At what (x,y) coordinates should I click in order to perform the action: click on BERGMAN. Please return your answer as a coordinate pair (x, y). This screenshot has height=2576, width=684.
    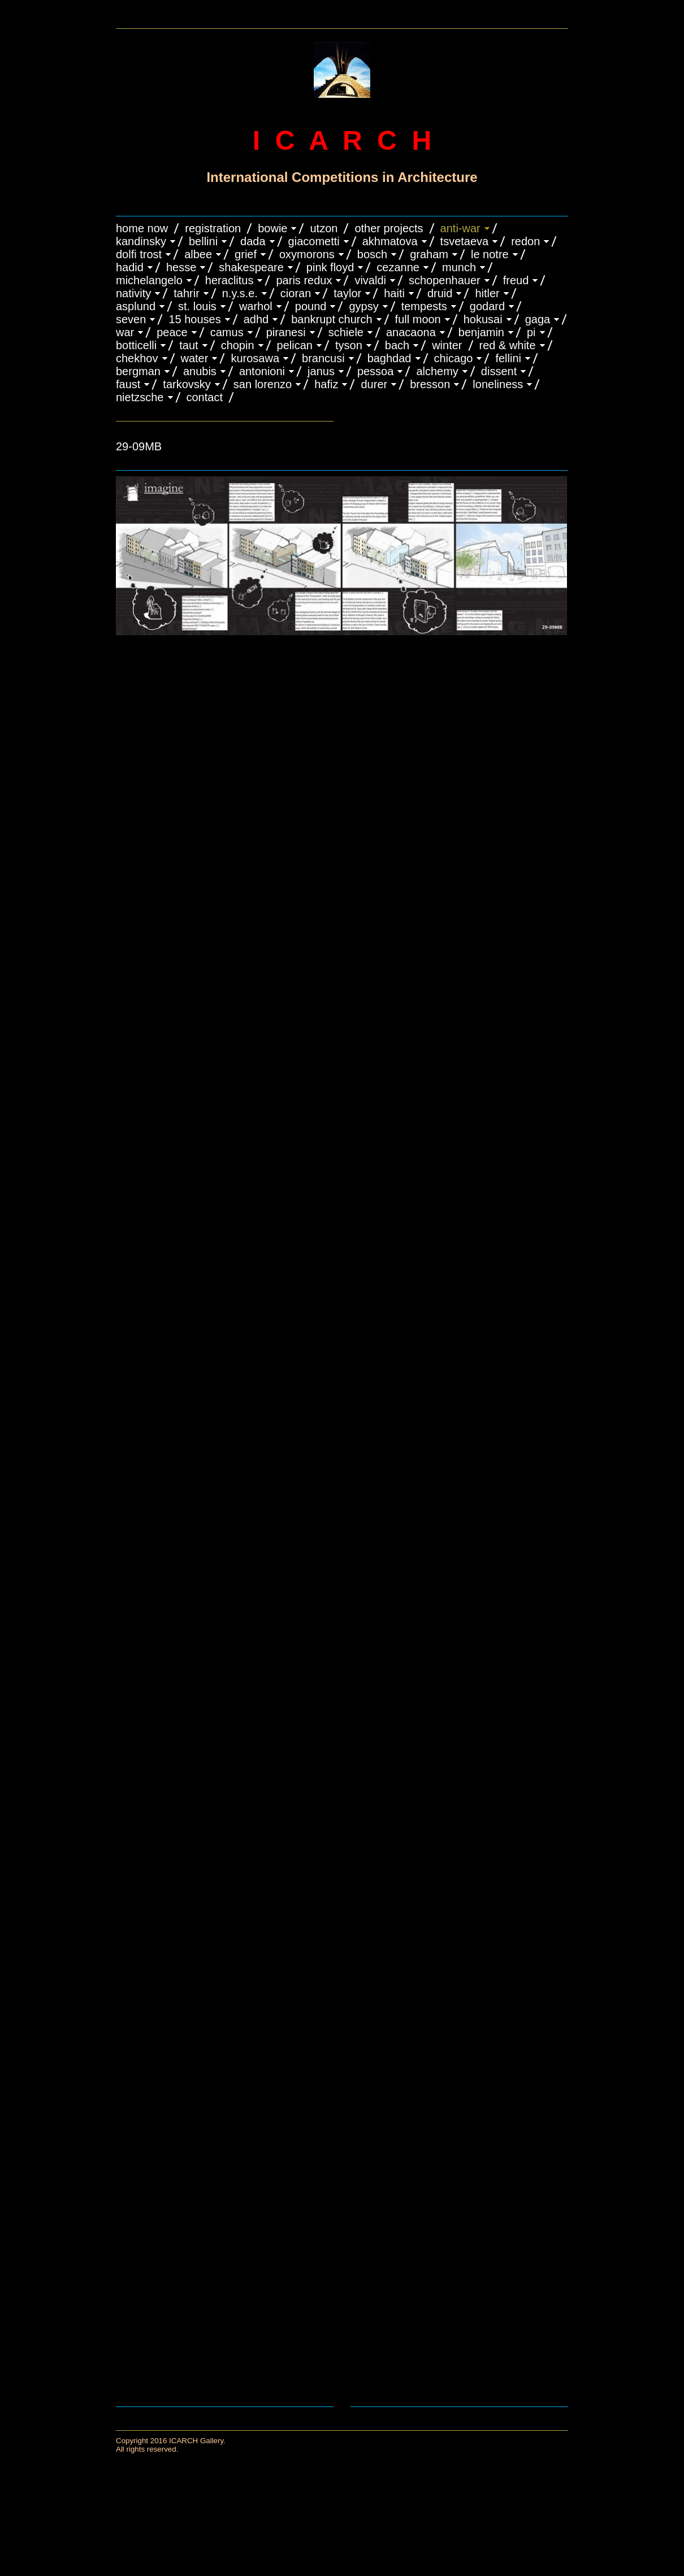
    Looking at the image, I should click on (138, 371).